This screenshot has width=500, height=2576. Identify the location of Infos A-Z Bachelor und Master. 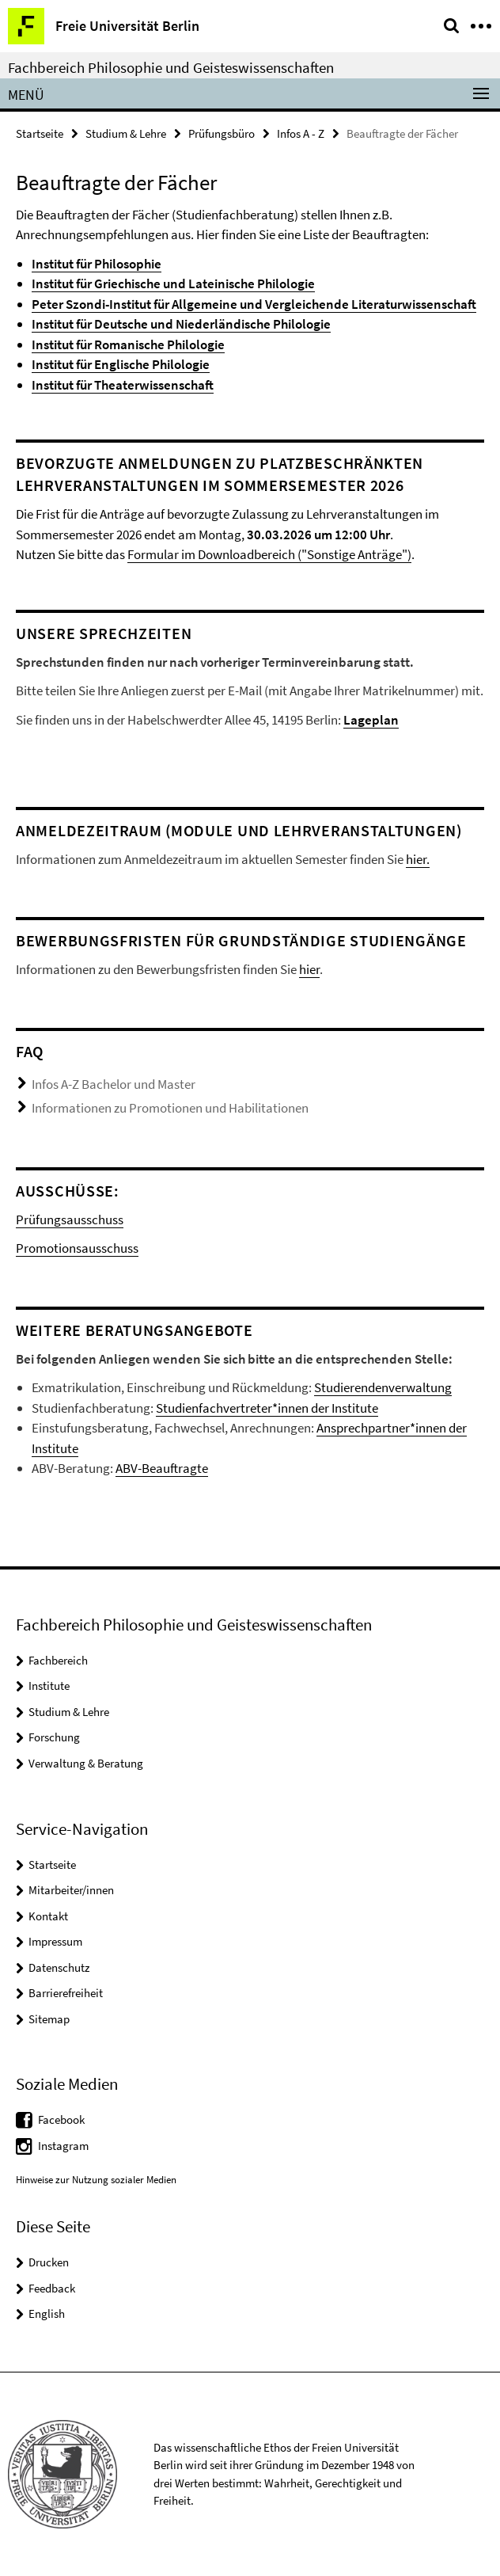
(113, 1084).